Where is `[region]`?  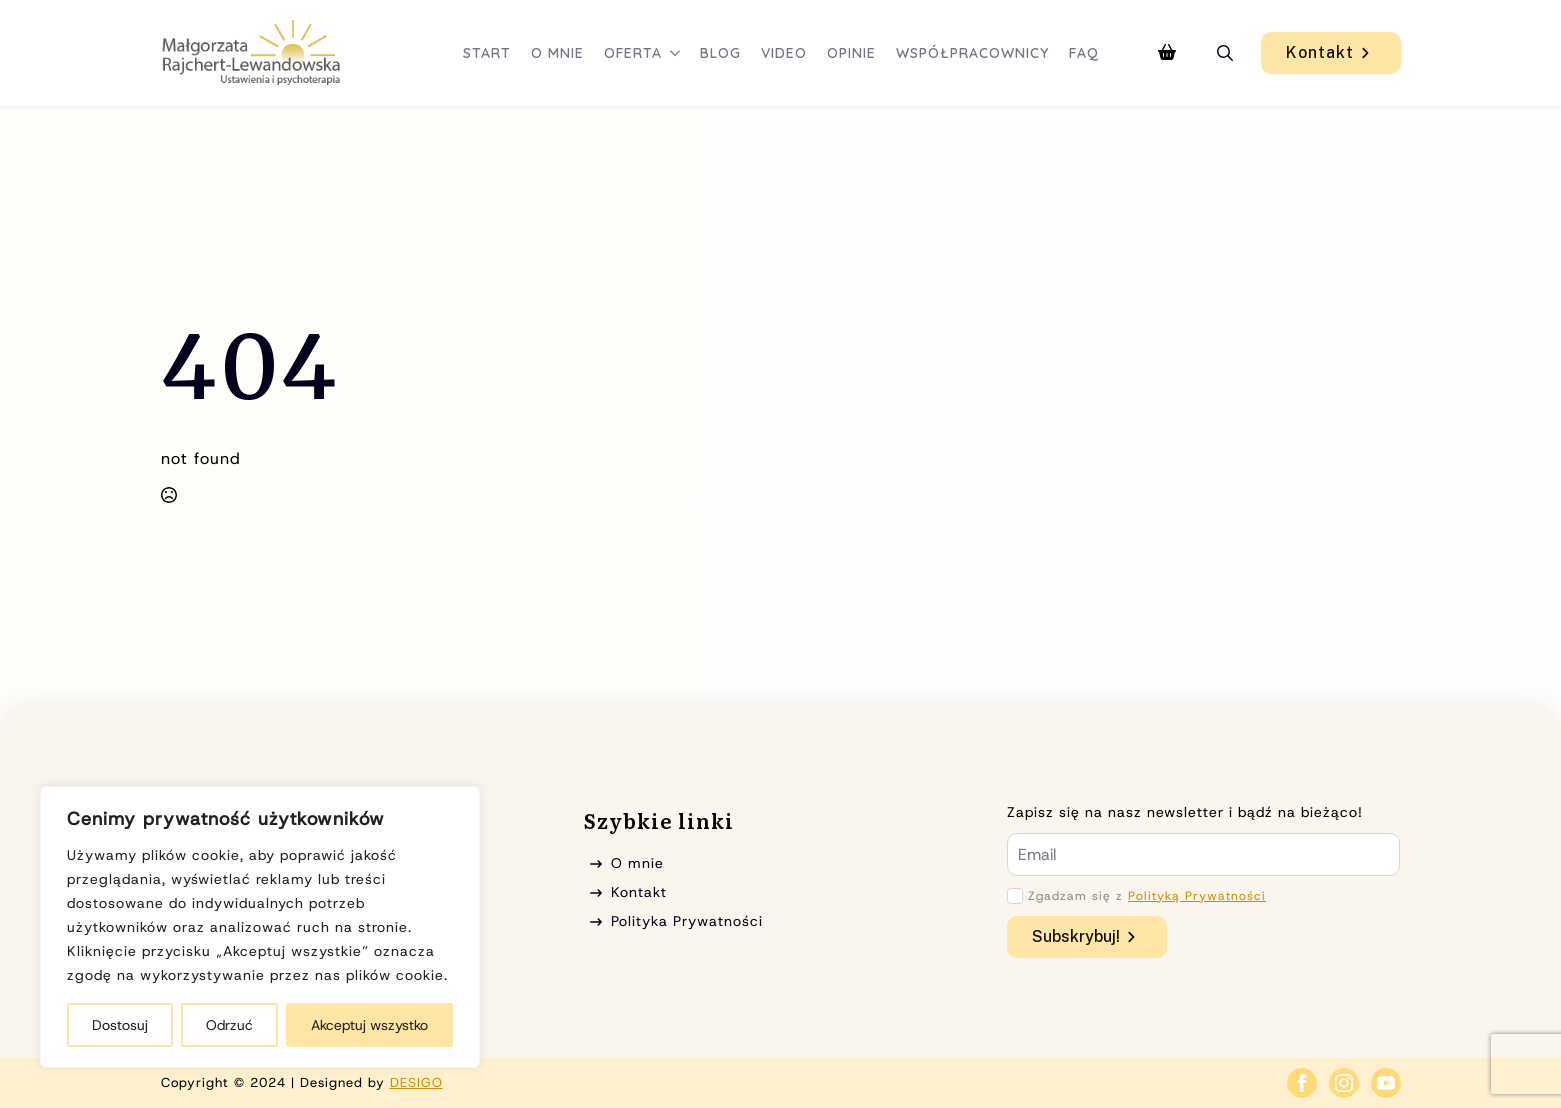 [region] is located at coordinates (260, 927).